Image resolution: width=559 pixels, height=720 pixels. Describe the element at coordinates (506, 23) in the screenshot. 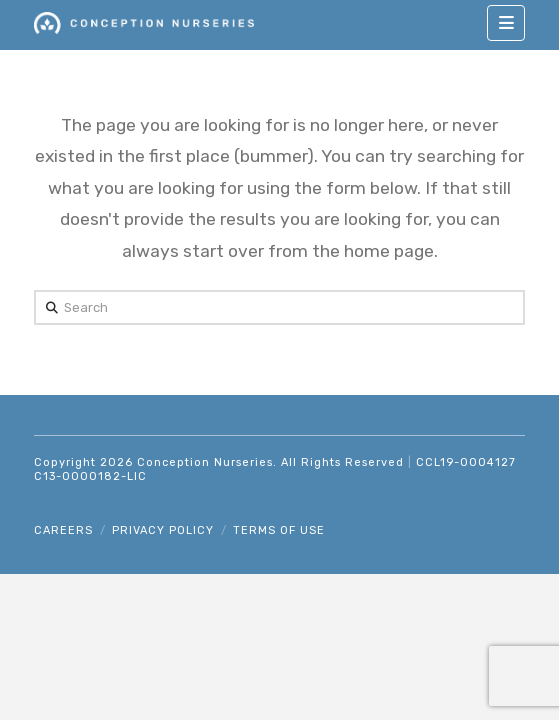

I see `[button]` at that location.